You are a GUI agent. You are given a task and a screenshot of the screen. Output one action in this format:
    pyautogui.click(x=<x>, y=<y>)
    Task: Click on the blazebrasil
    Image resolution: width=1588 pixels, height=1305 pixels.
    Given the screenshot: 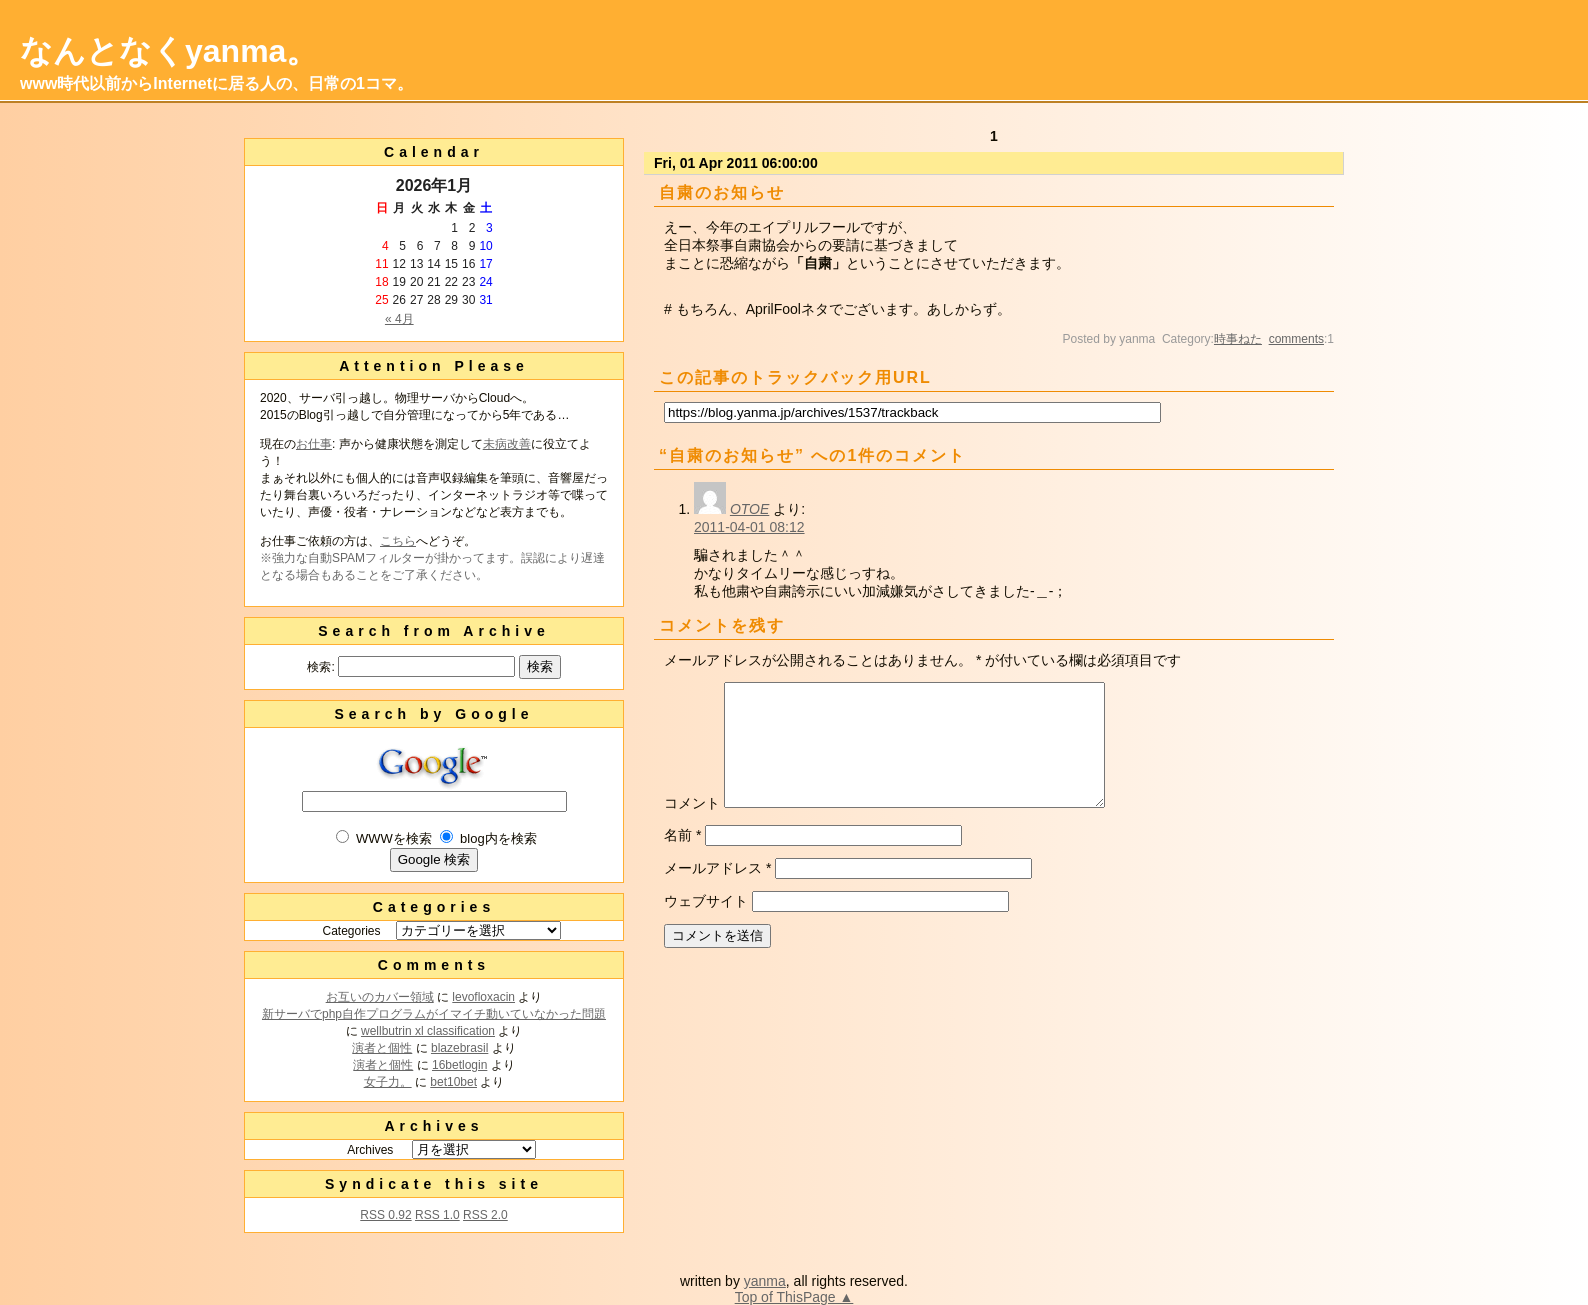 What is the action you would take?
    pyautogui.click(x=459, y=1048)
    